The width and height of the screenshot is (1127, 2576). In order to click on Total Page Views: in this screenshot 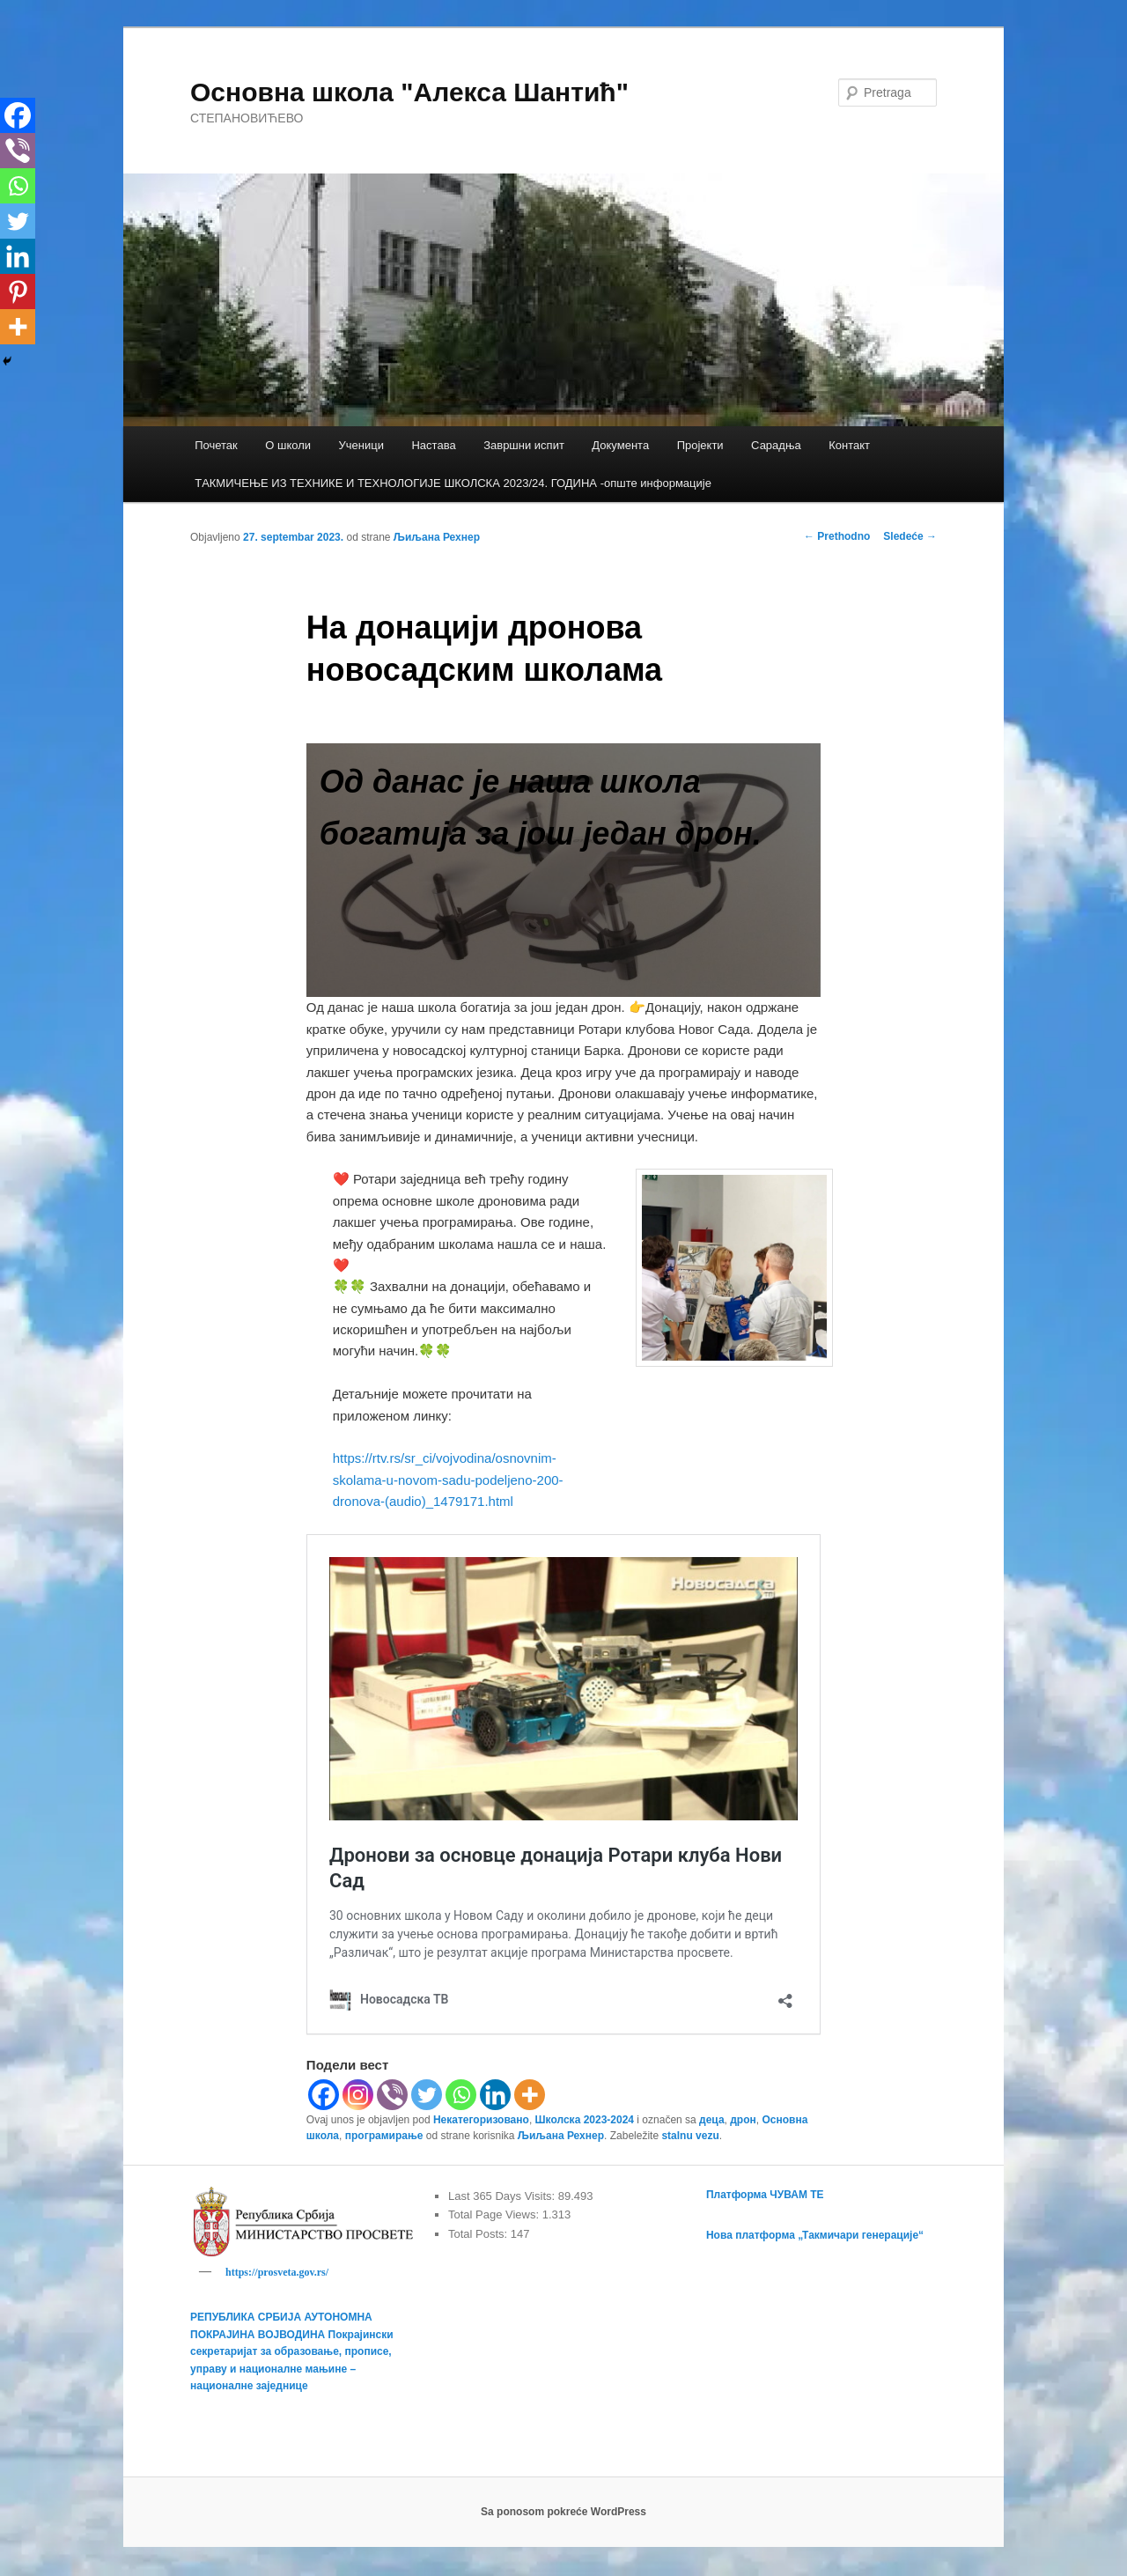, I will do `click(495, 2214)`.